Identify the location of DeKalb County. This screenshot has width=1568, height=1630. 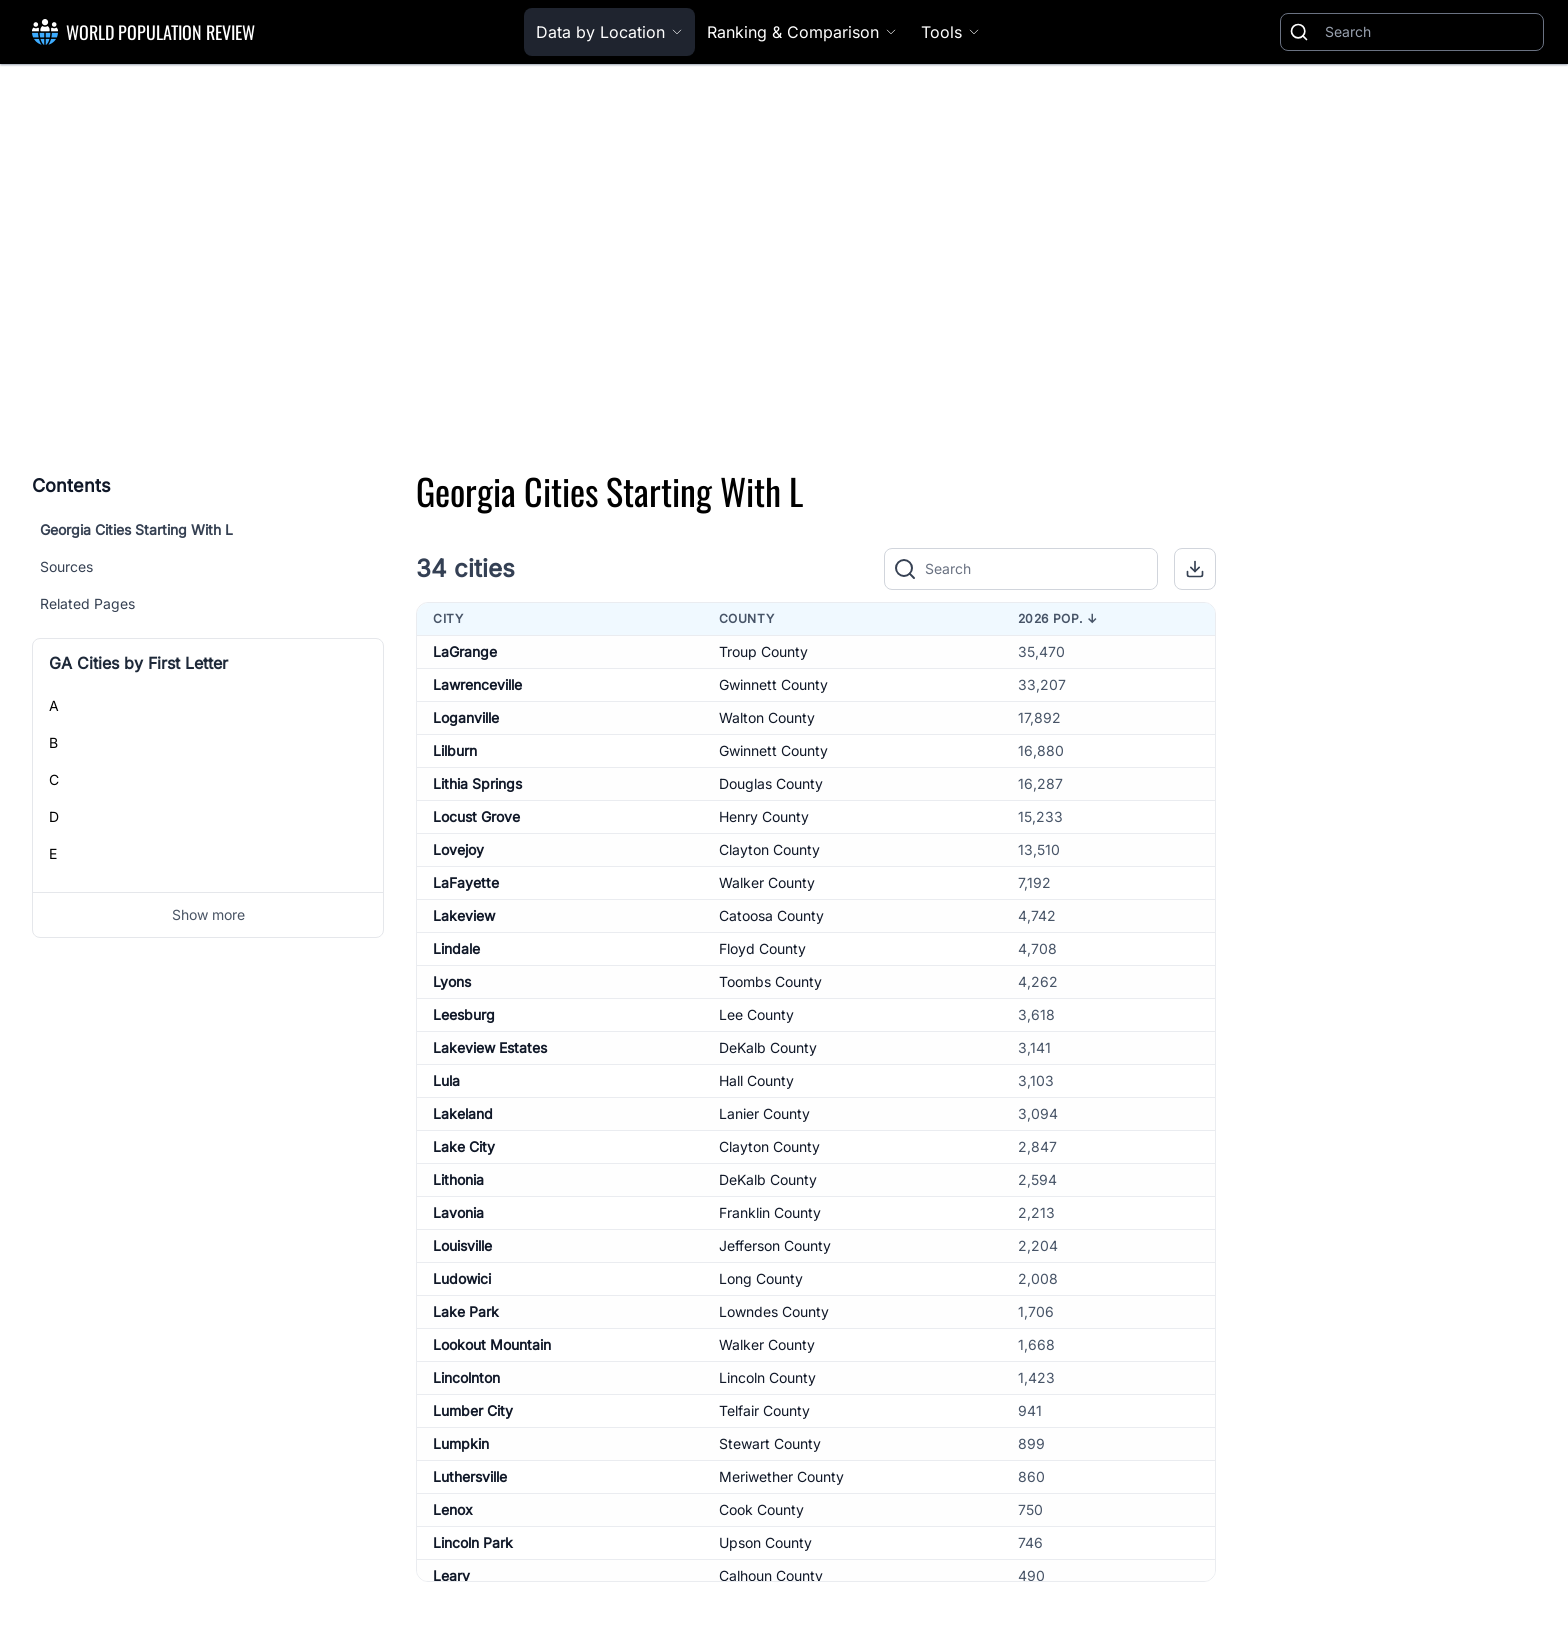
(768, 1047).